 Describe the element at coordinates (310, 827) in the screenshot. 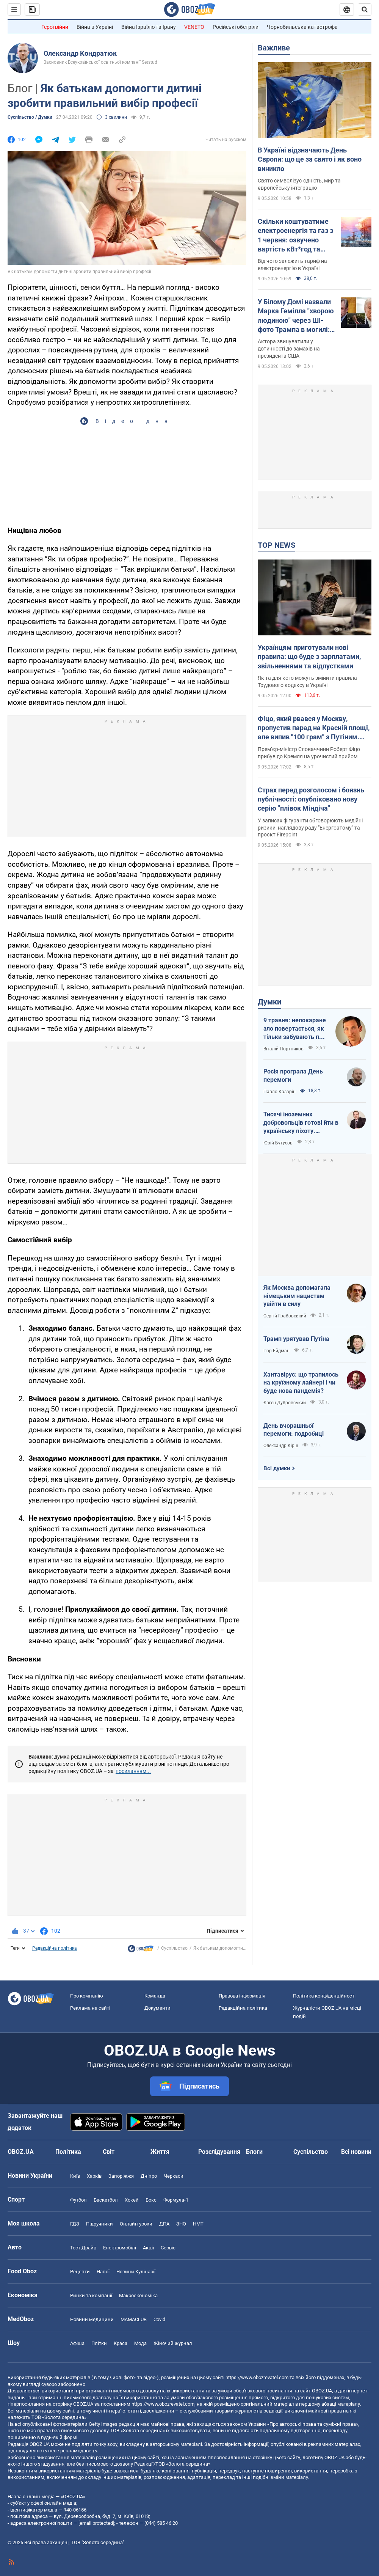

I see `У записах фігуранти обговорюють медійні ризики, наглядову раду "Енергоатому" та проєкт Firepoint` at that location.